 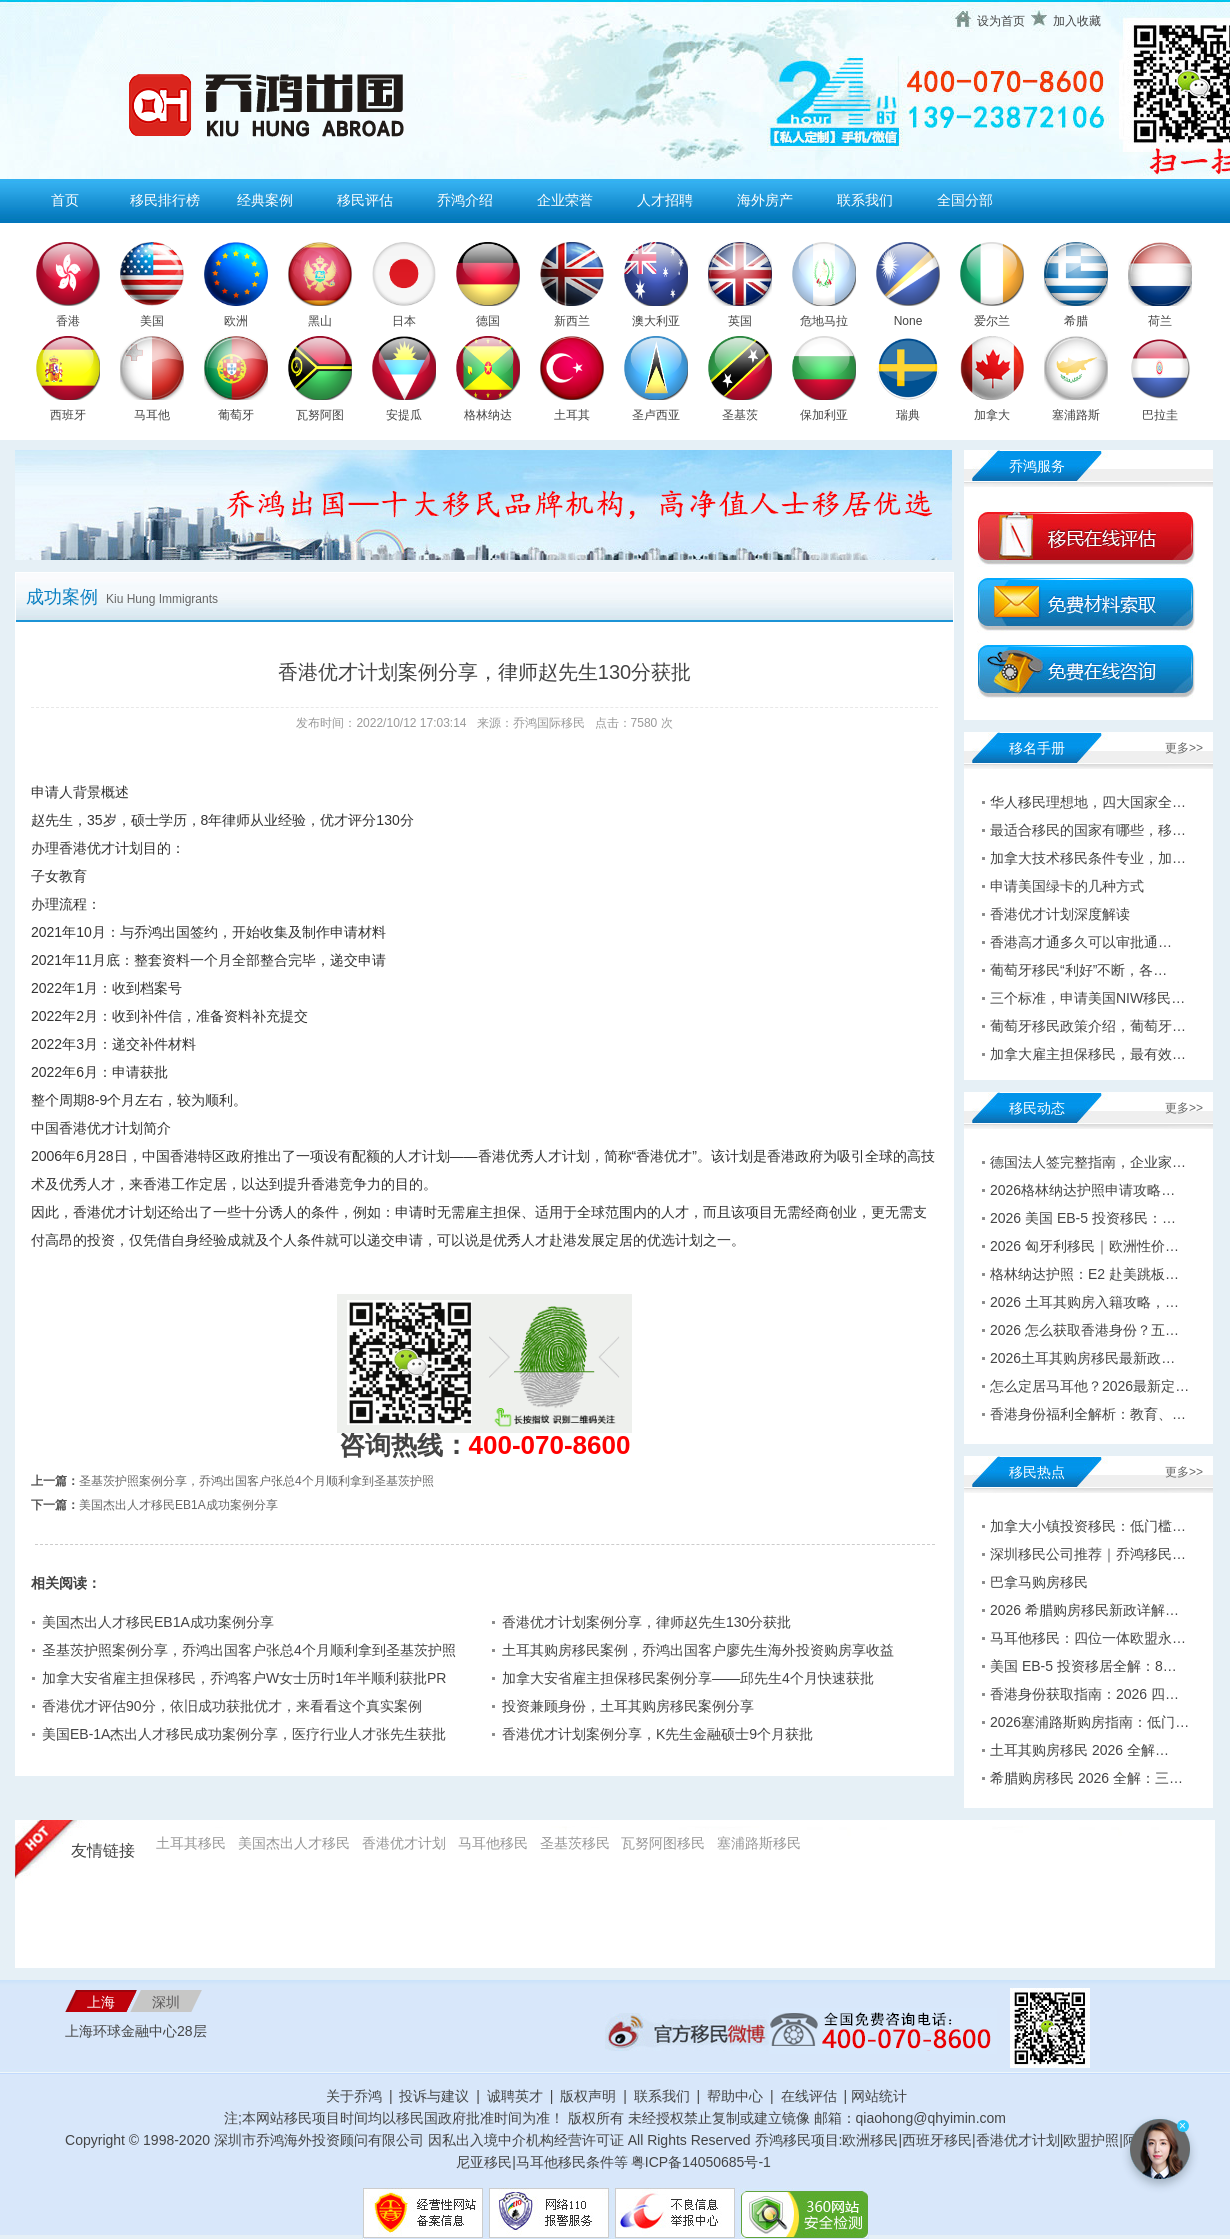 What do you see at coordinates (1088, 802) in the screenshot?
I see `华人移民理想地，四大国家全…` at bounding box center [1088, 802].